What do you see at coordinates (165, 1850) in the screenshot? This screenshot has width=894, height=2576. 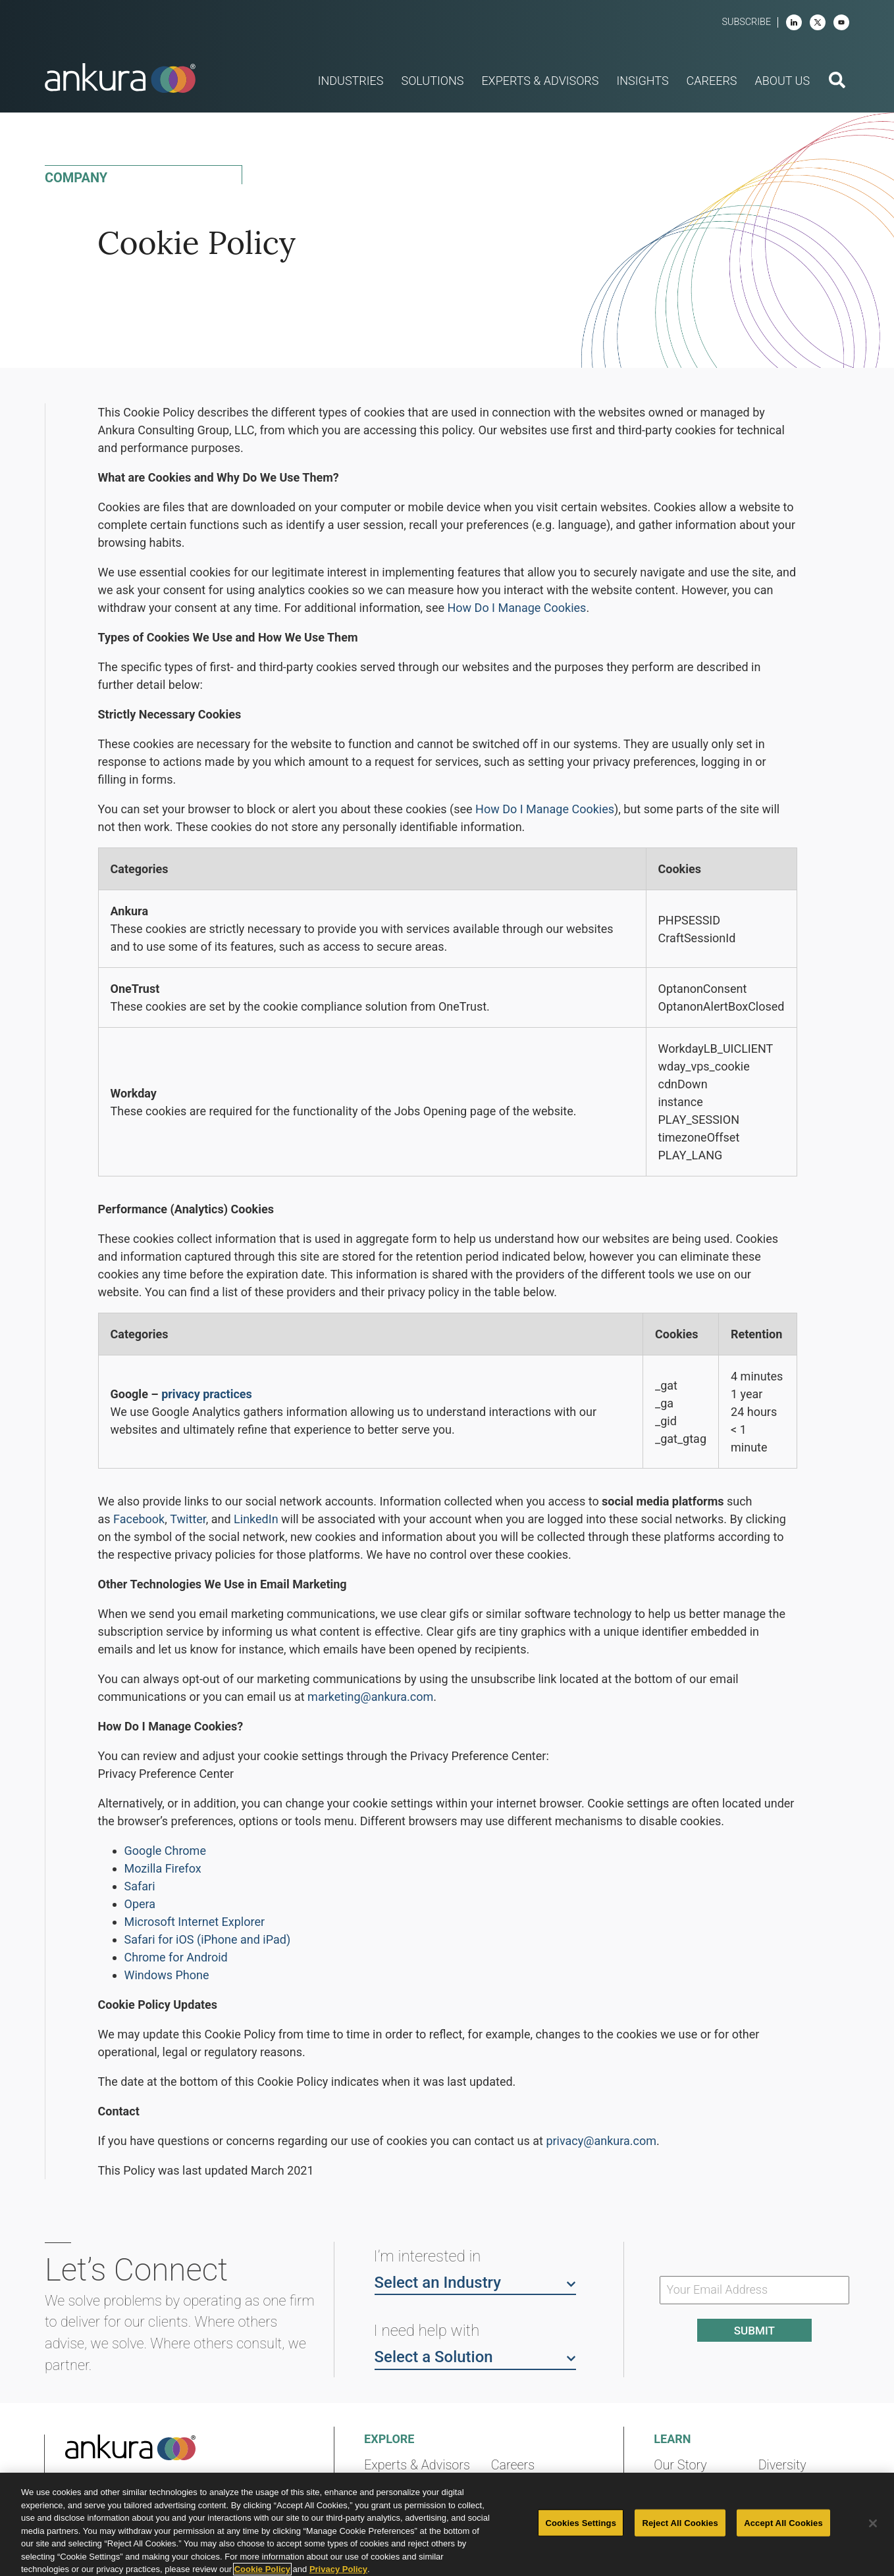 I see `Google Chrome` at bounding box center [165, 1850].